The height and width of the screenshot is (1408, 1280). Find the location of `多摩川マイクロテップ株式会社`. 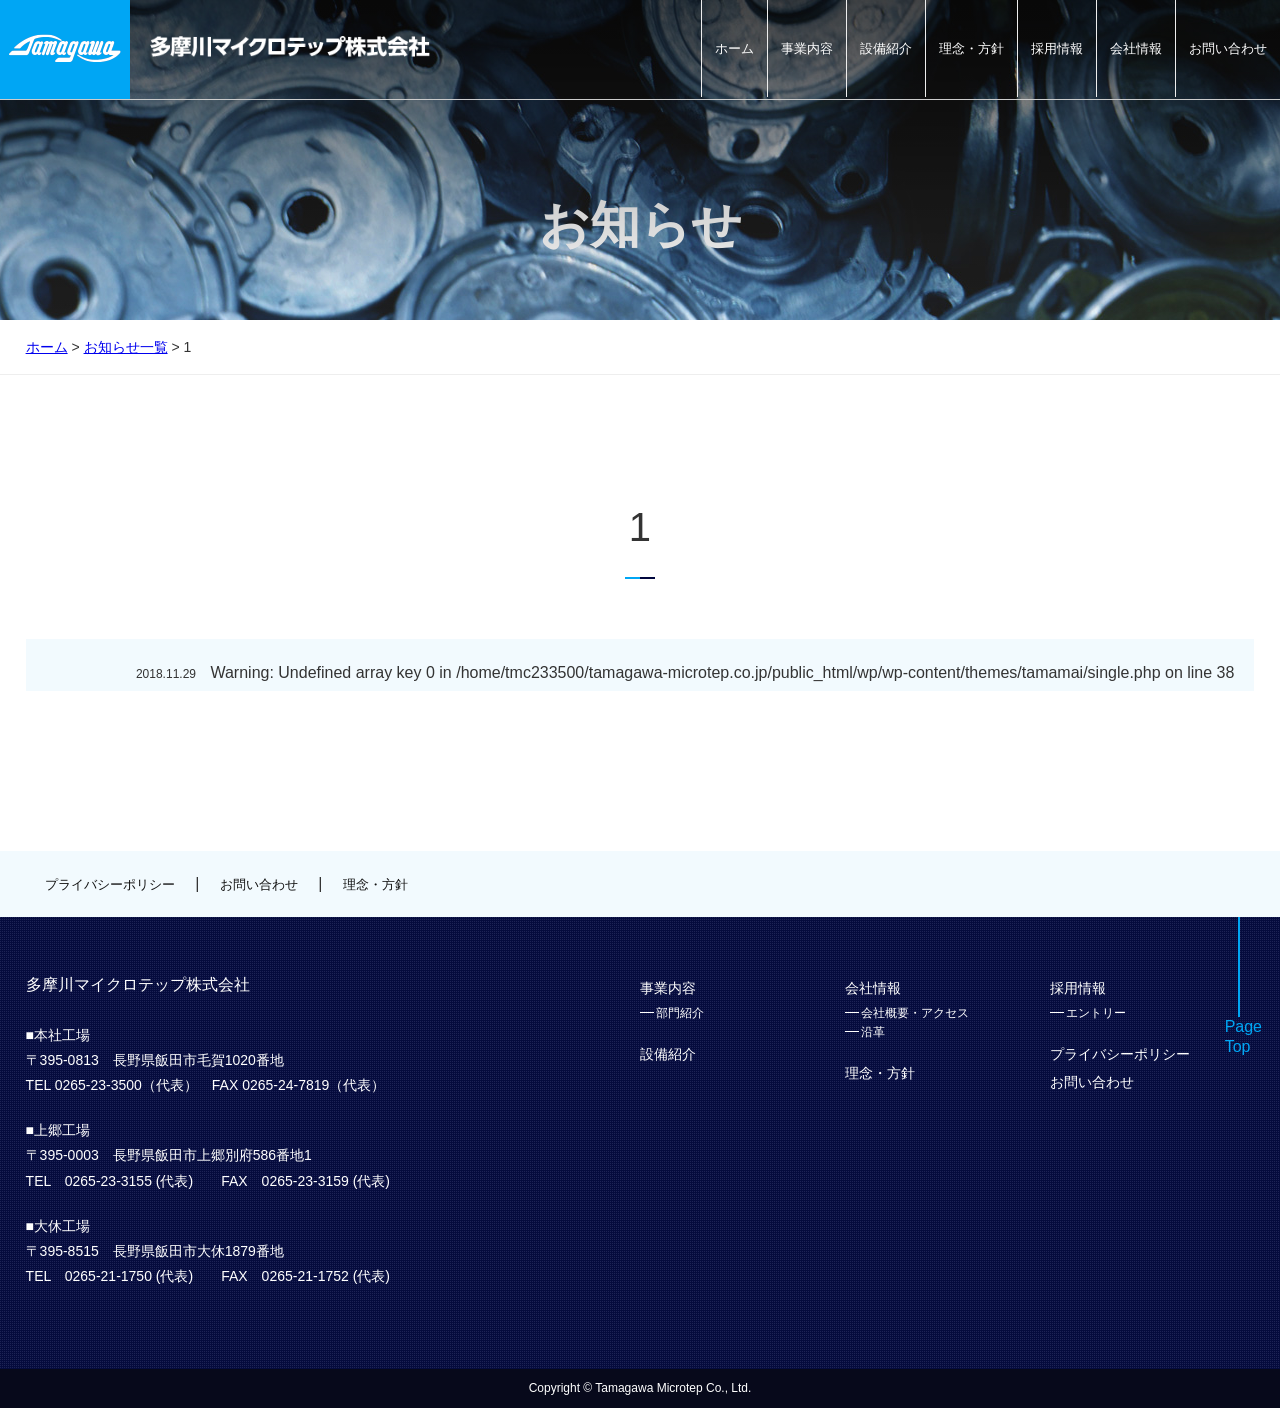

多摩川マイクロテップ株式会社 is located at coordinates (290, 46).